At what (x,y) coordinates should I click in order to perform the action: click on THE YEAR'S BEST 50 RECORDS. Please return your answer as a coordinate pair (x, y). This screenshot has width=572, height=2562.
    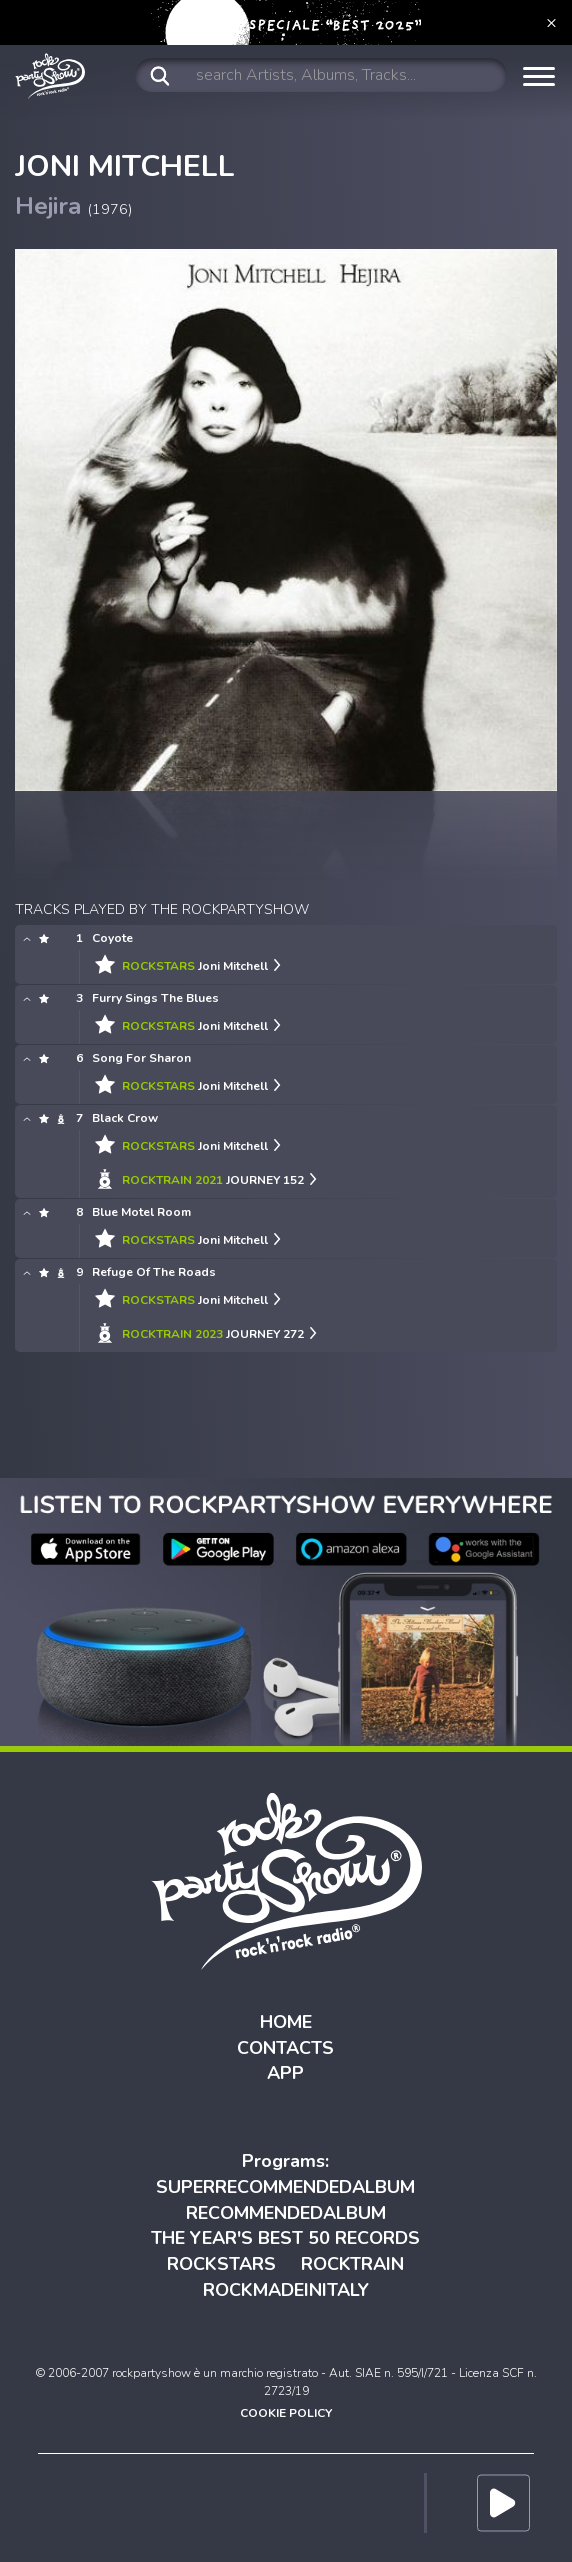
    Looking at the image, I should click on (285, 2238).